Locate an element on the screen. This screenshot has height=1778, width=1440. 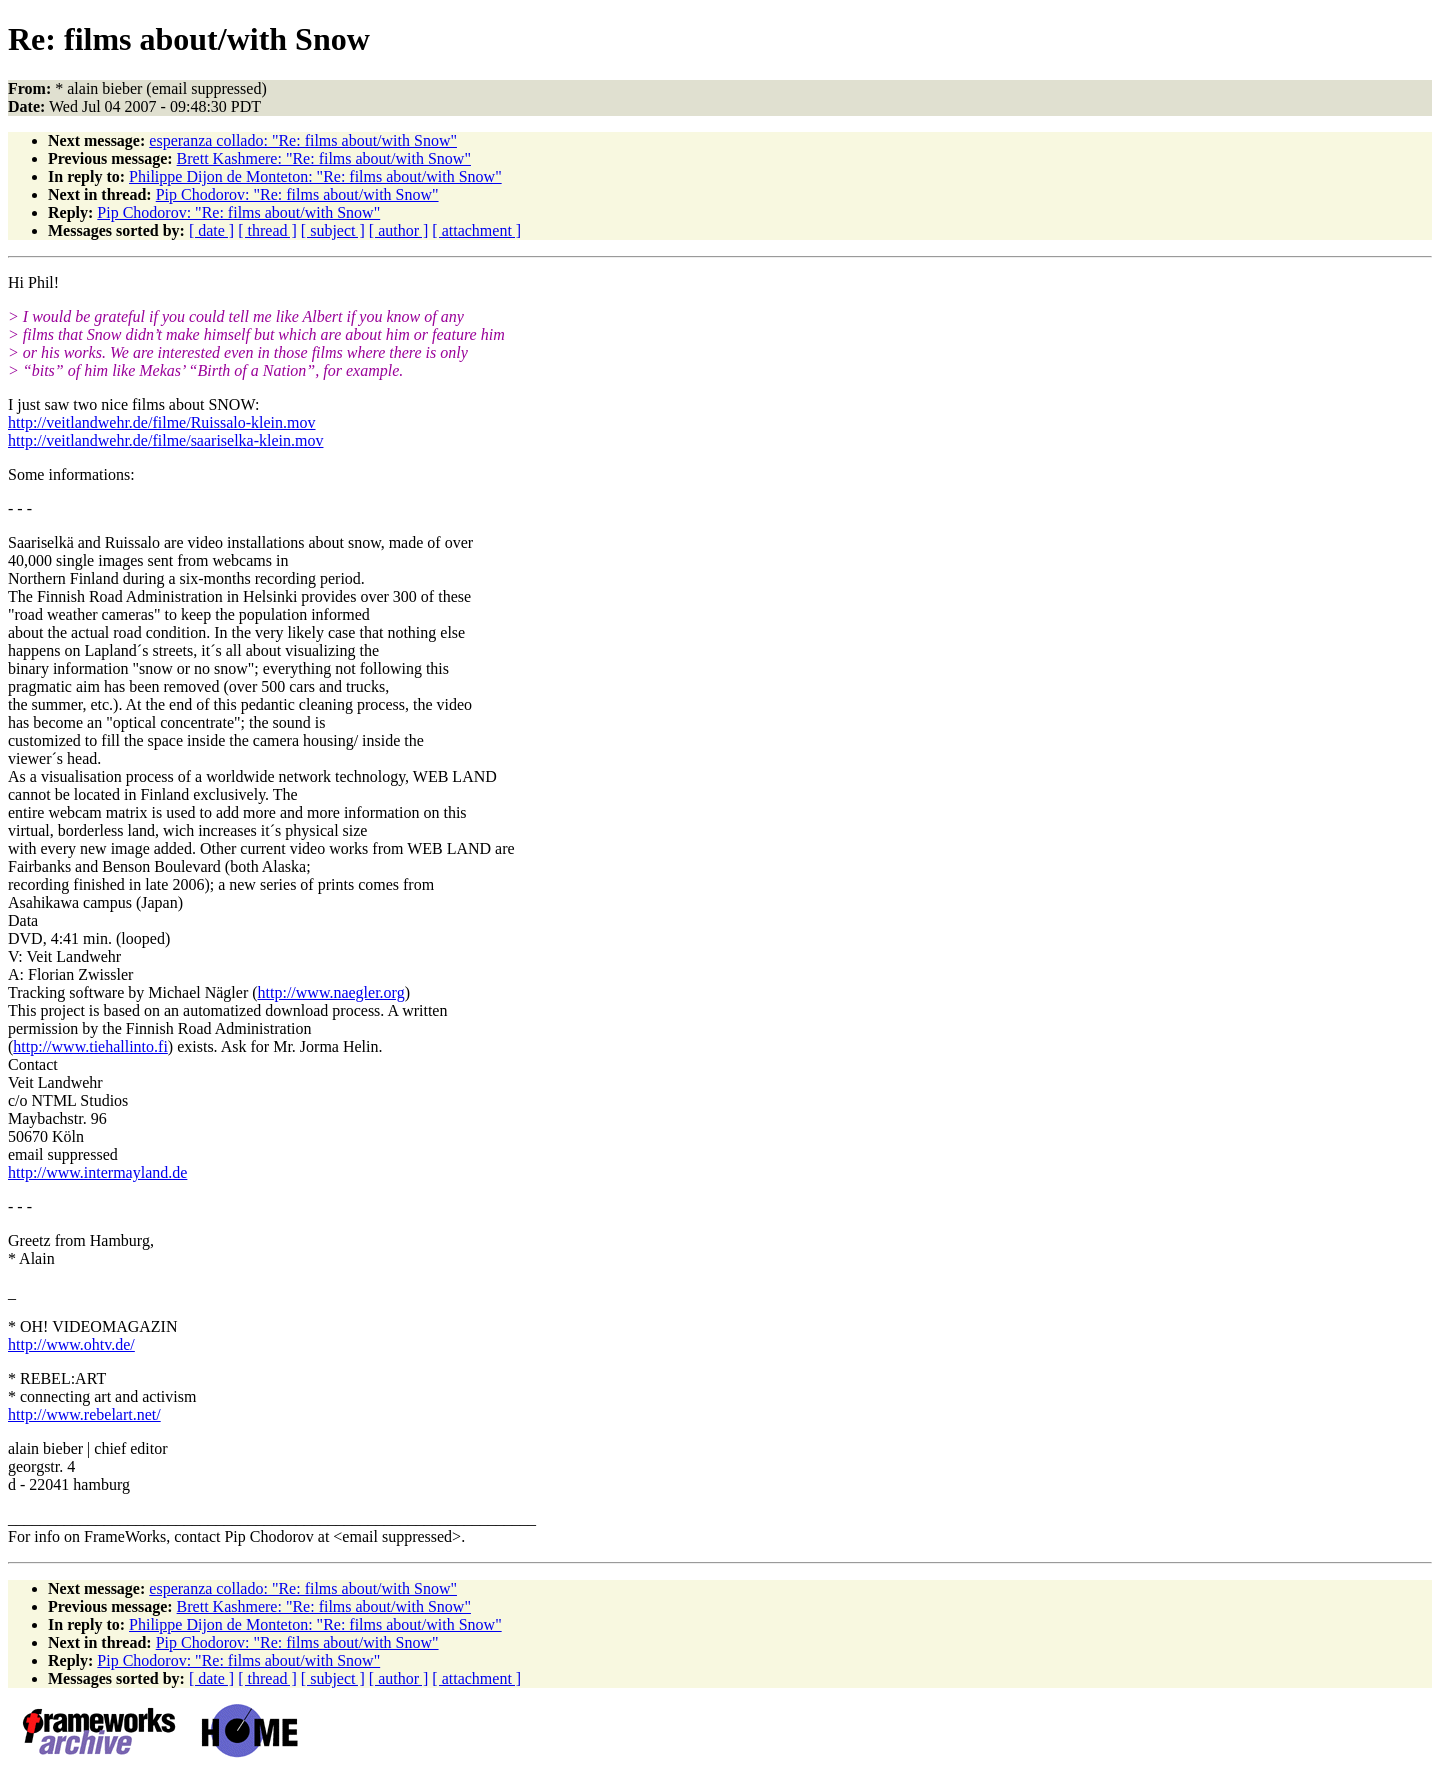
http://veitlandwehr.de/filme/saariselka-klein.mov is located at coordinates (165, 440).